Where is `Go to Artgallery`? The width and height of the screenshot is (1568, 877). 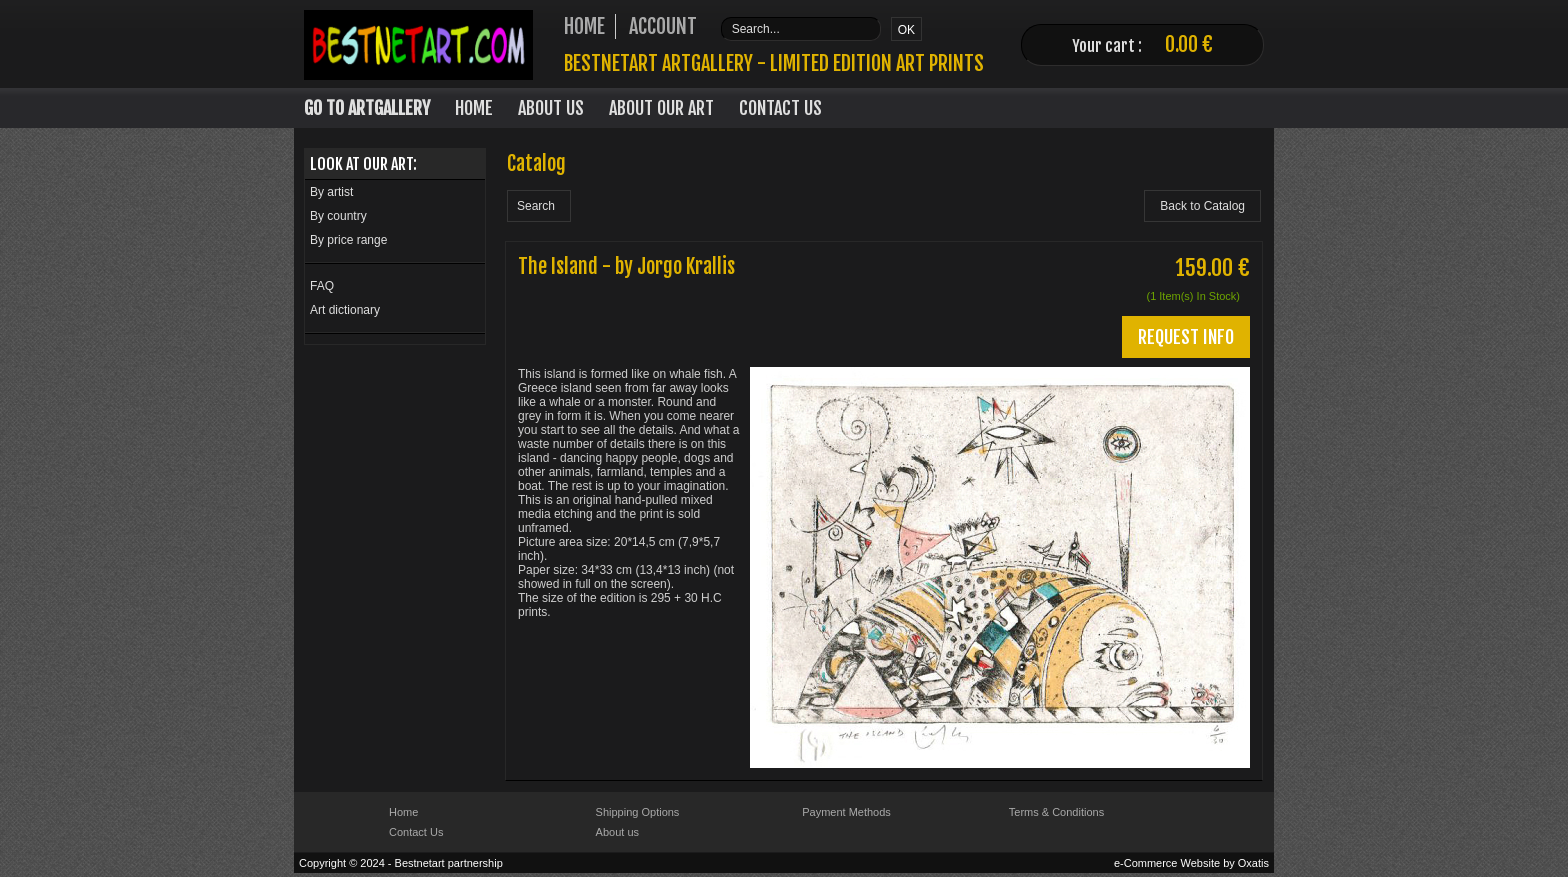 Go to Artgallery is located at coordinates (367, 108).